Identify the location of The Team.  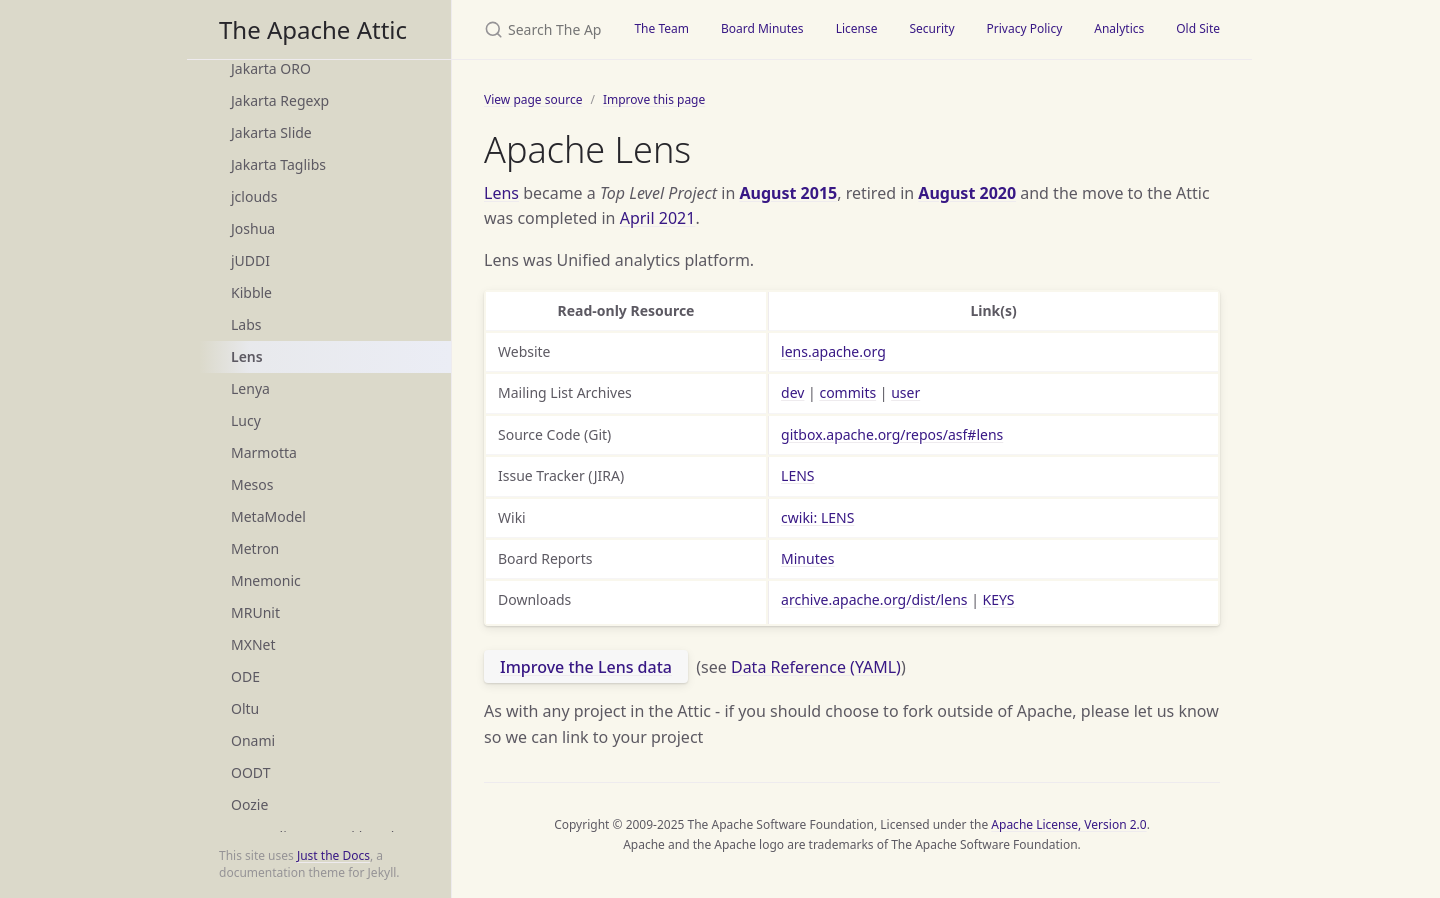
(661, 28).